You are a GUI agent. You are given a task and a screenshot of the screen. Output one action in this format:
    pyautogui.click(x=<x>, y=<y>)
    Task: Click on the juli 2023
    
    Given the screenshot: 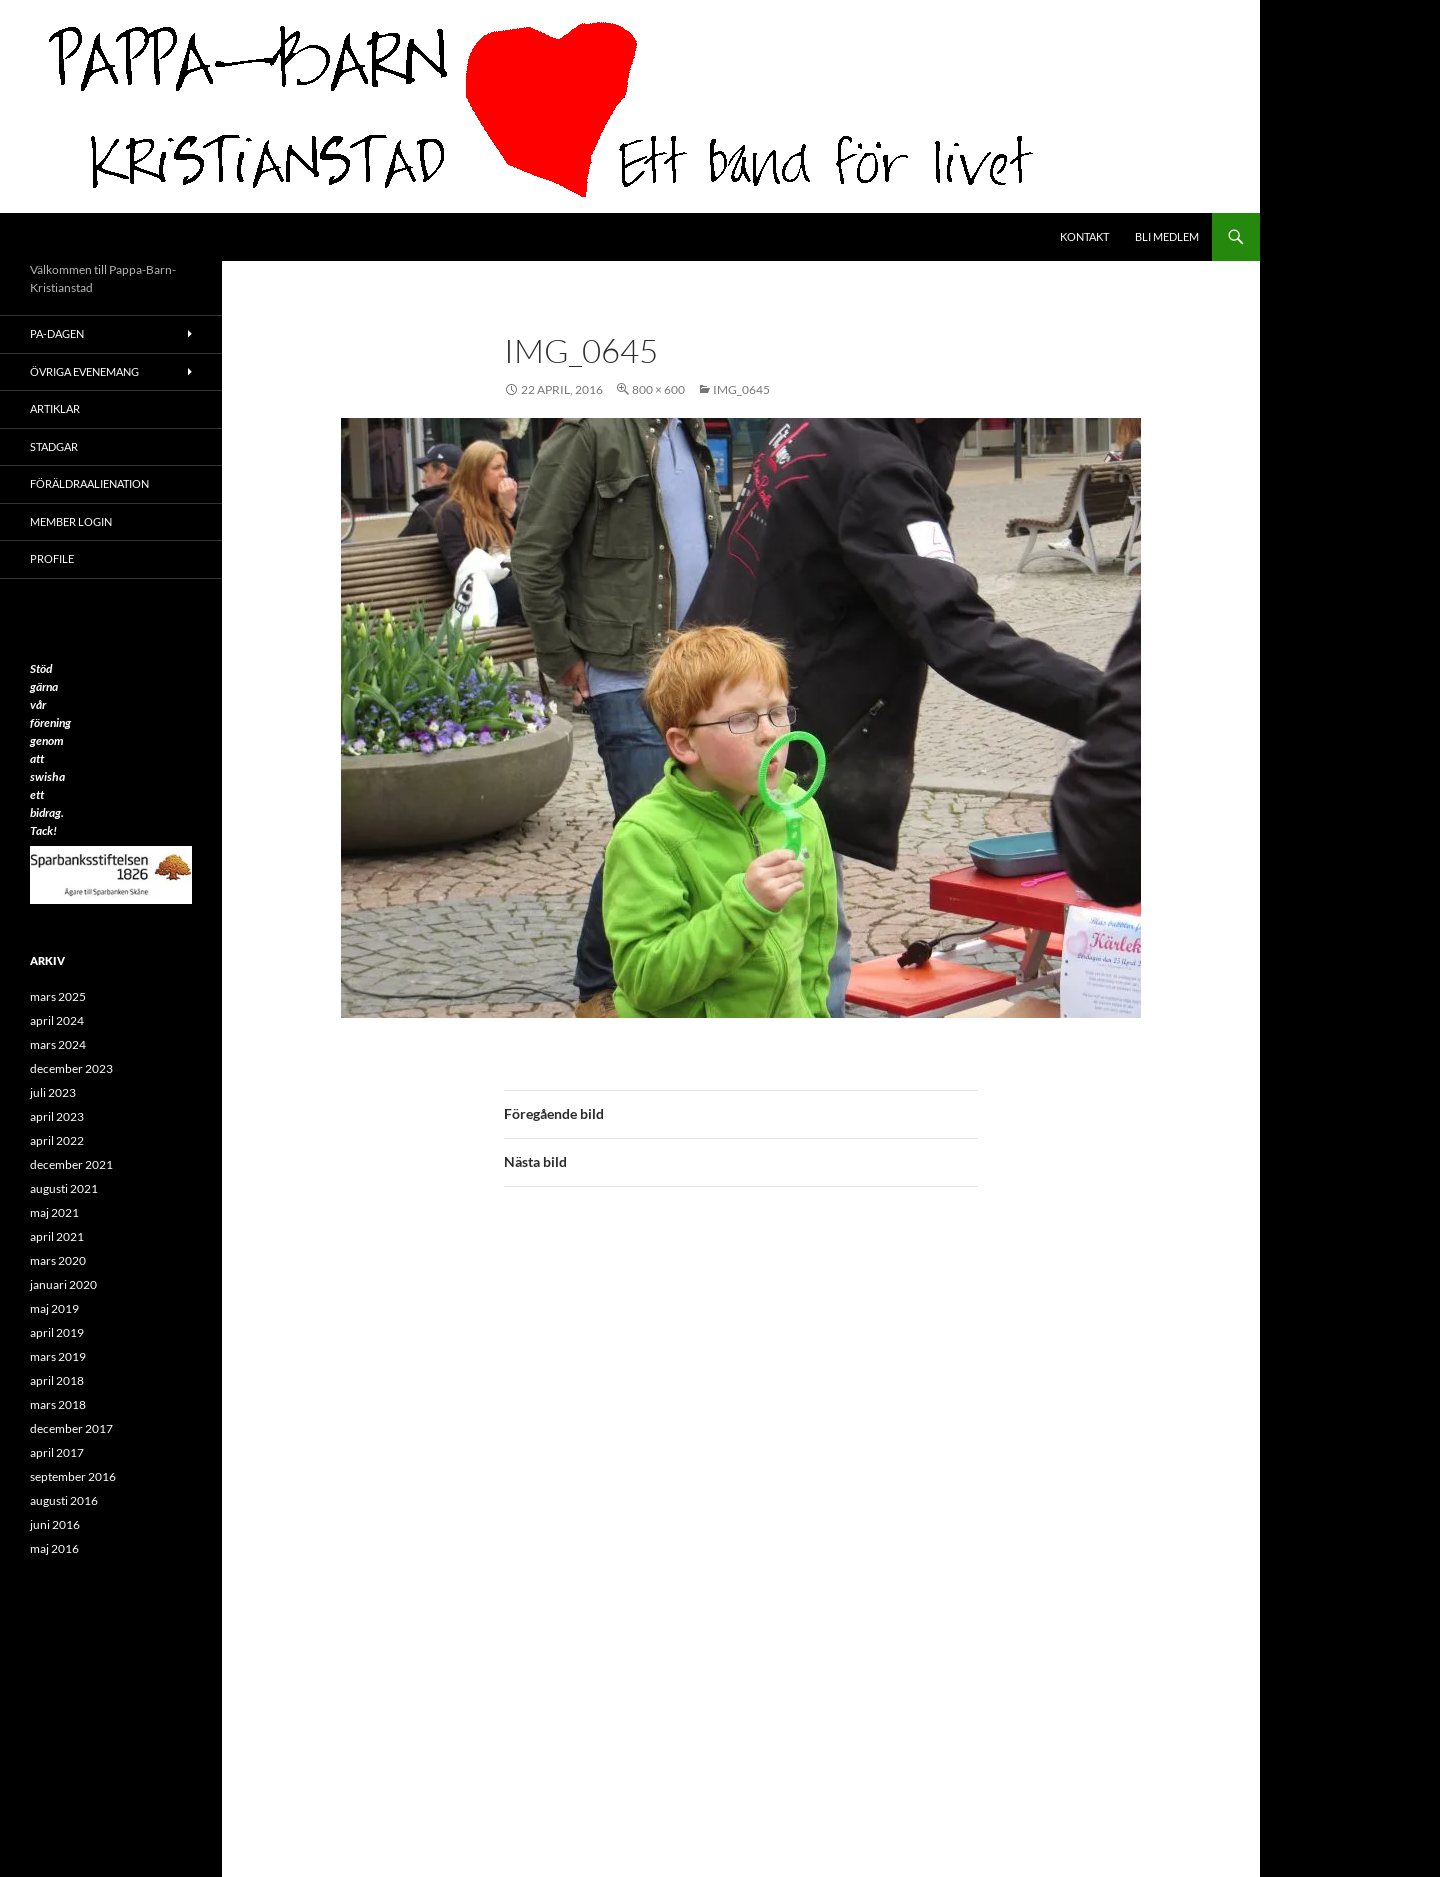 What is the action you would take?
    pyautogui.click(x=53, y=1092)
    